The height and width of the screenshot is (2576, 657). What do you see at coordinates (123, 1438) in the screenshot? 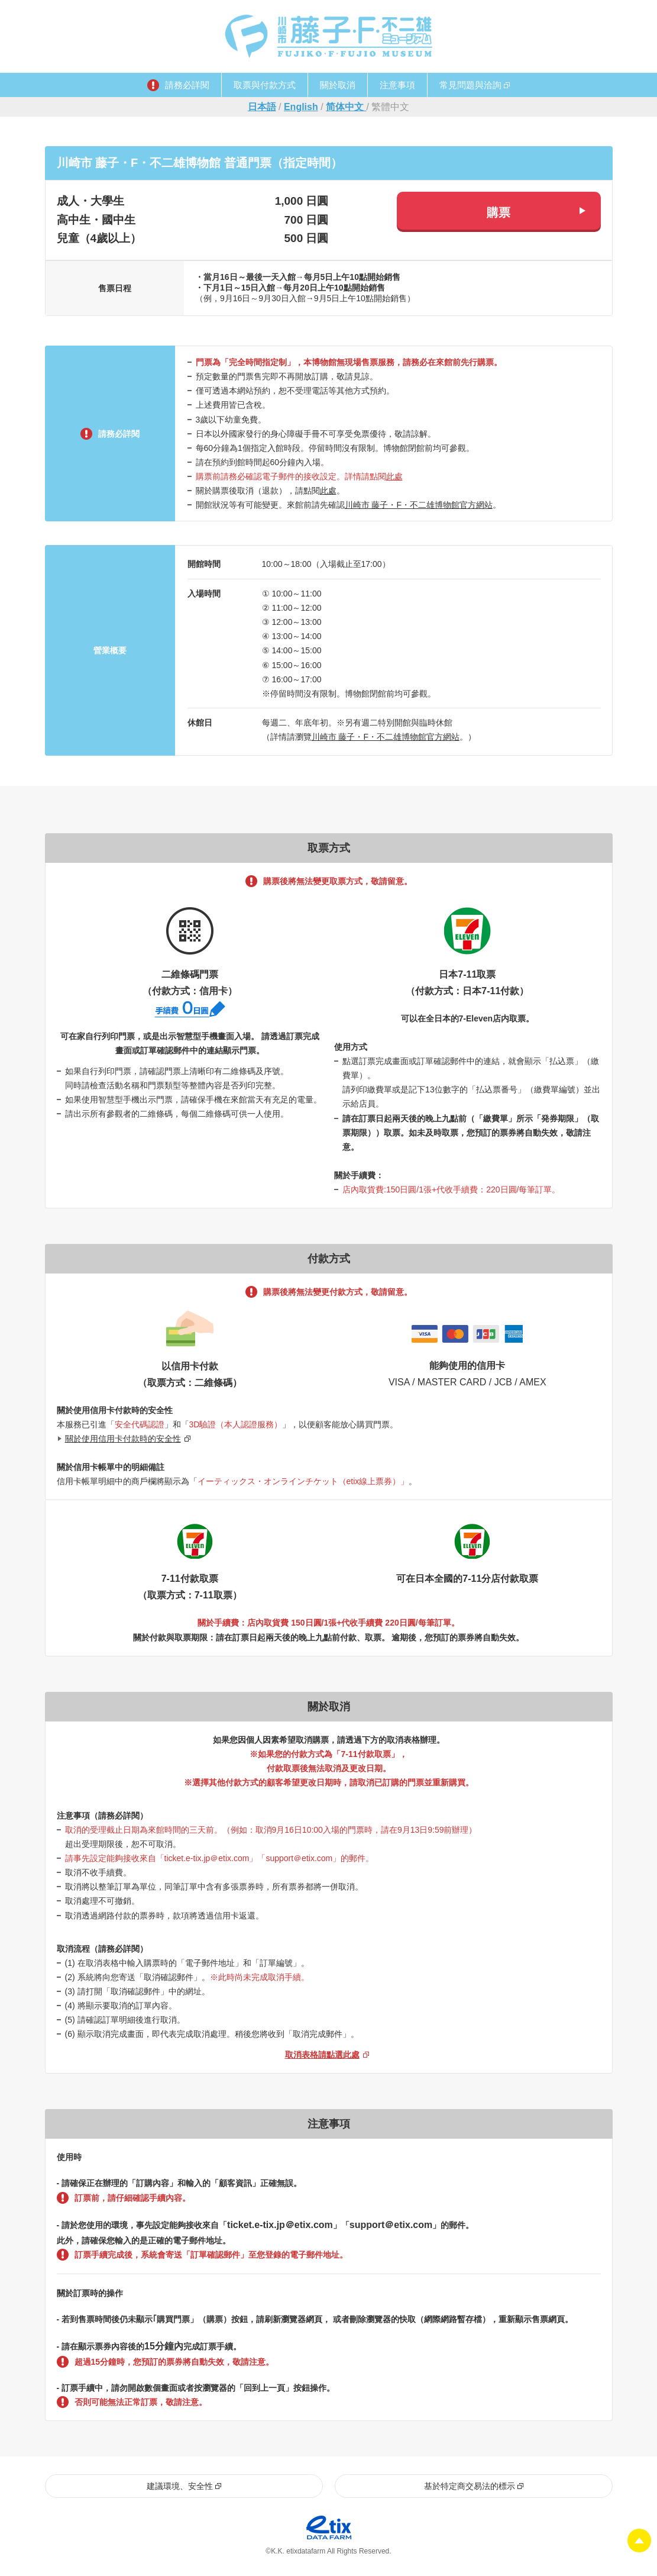
I see `關於使用信用卡付款時的安全性` at bounding box center [123, 1438].